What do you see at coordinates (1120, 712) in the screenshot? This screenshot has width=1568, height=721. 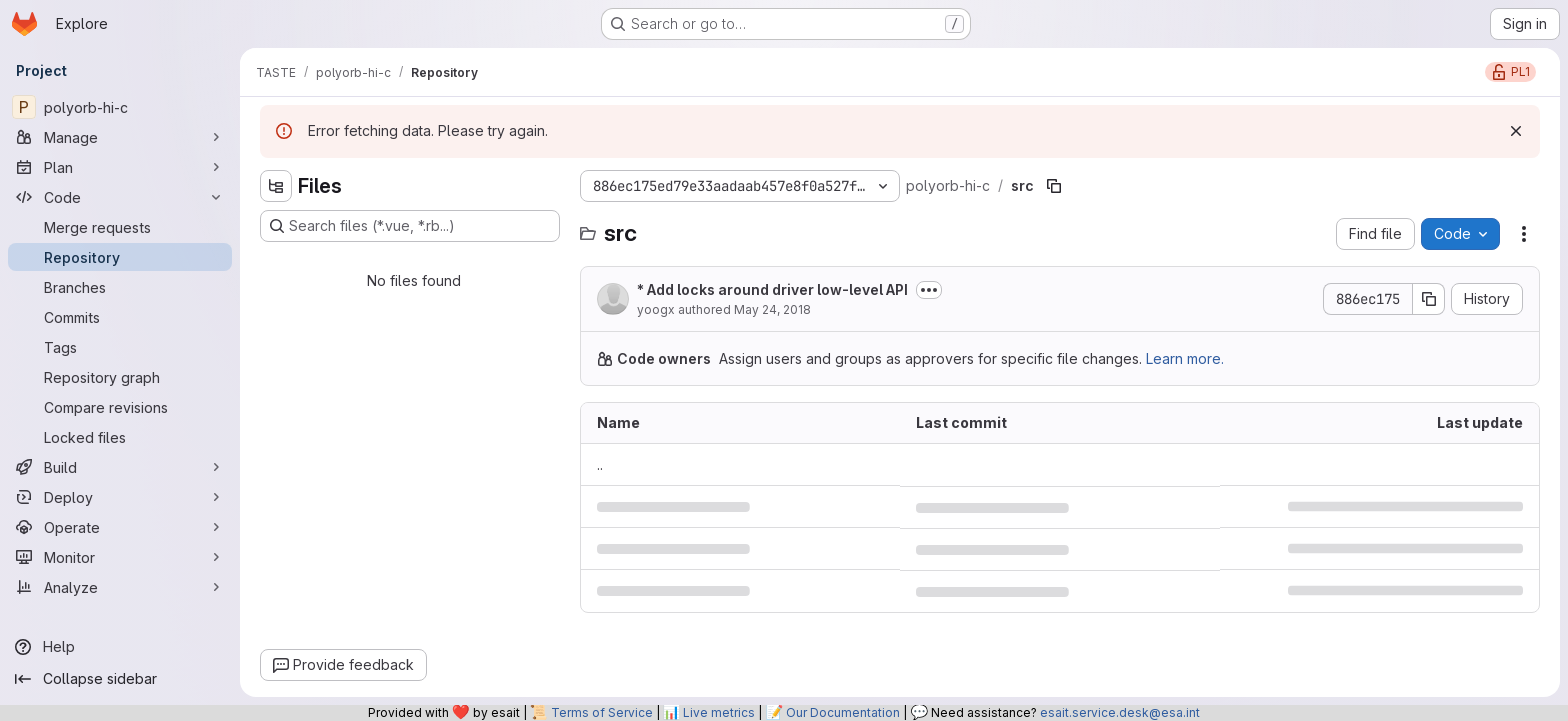 I see `esait.service.desk@esa.int` at bounding box center [1120, 712].